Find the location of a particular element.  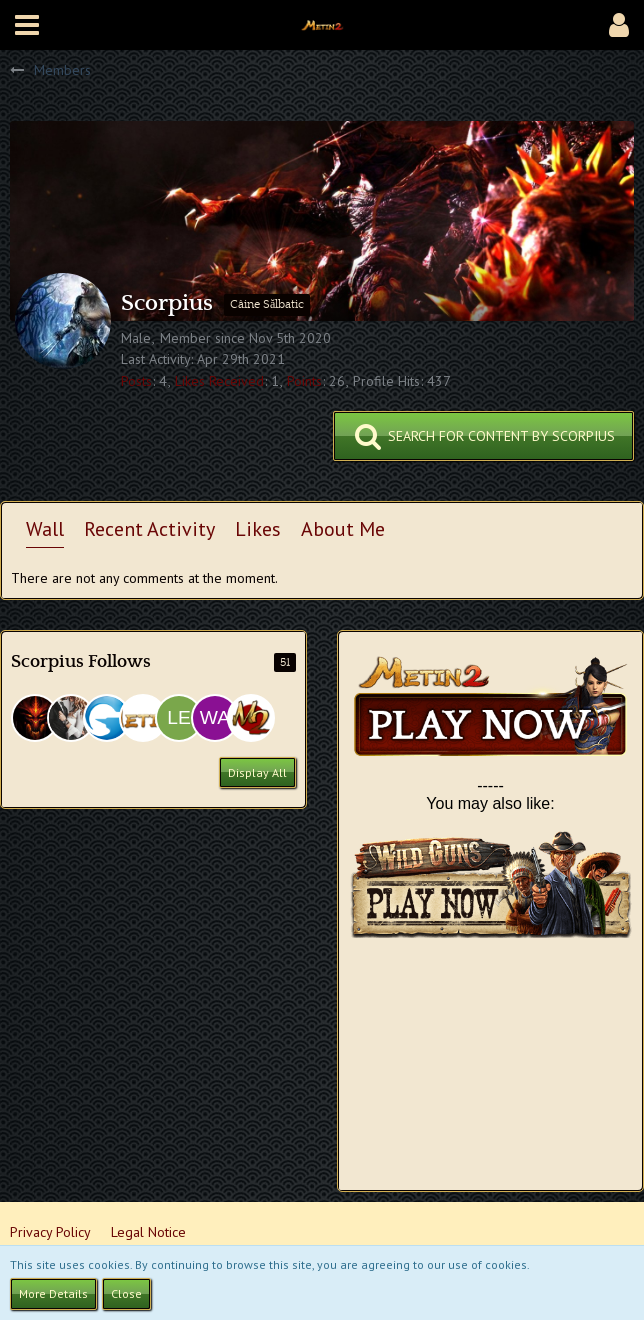

Close is located at coordinates (126, 1293).